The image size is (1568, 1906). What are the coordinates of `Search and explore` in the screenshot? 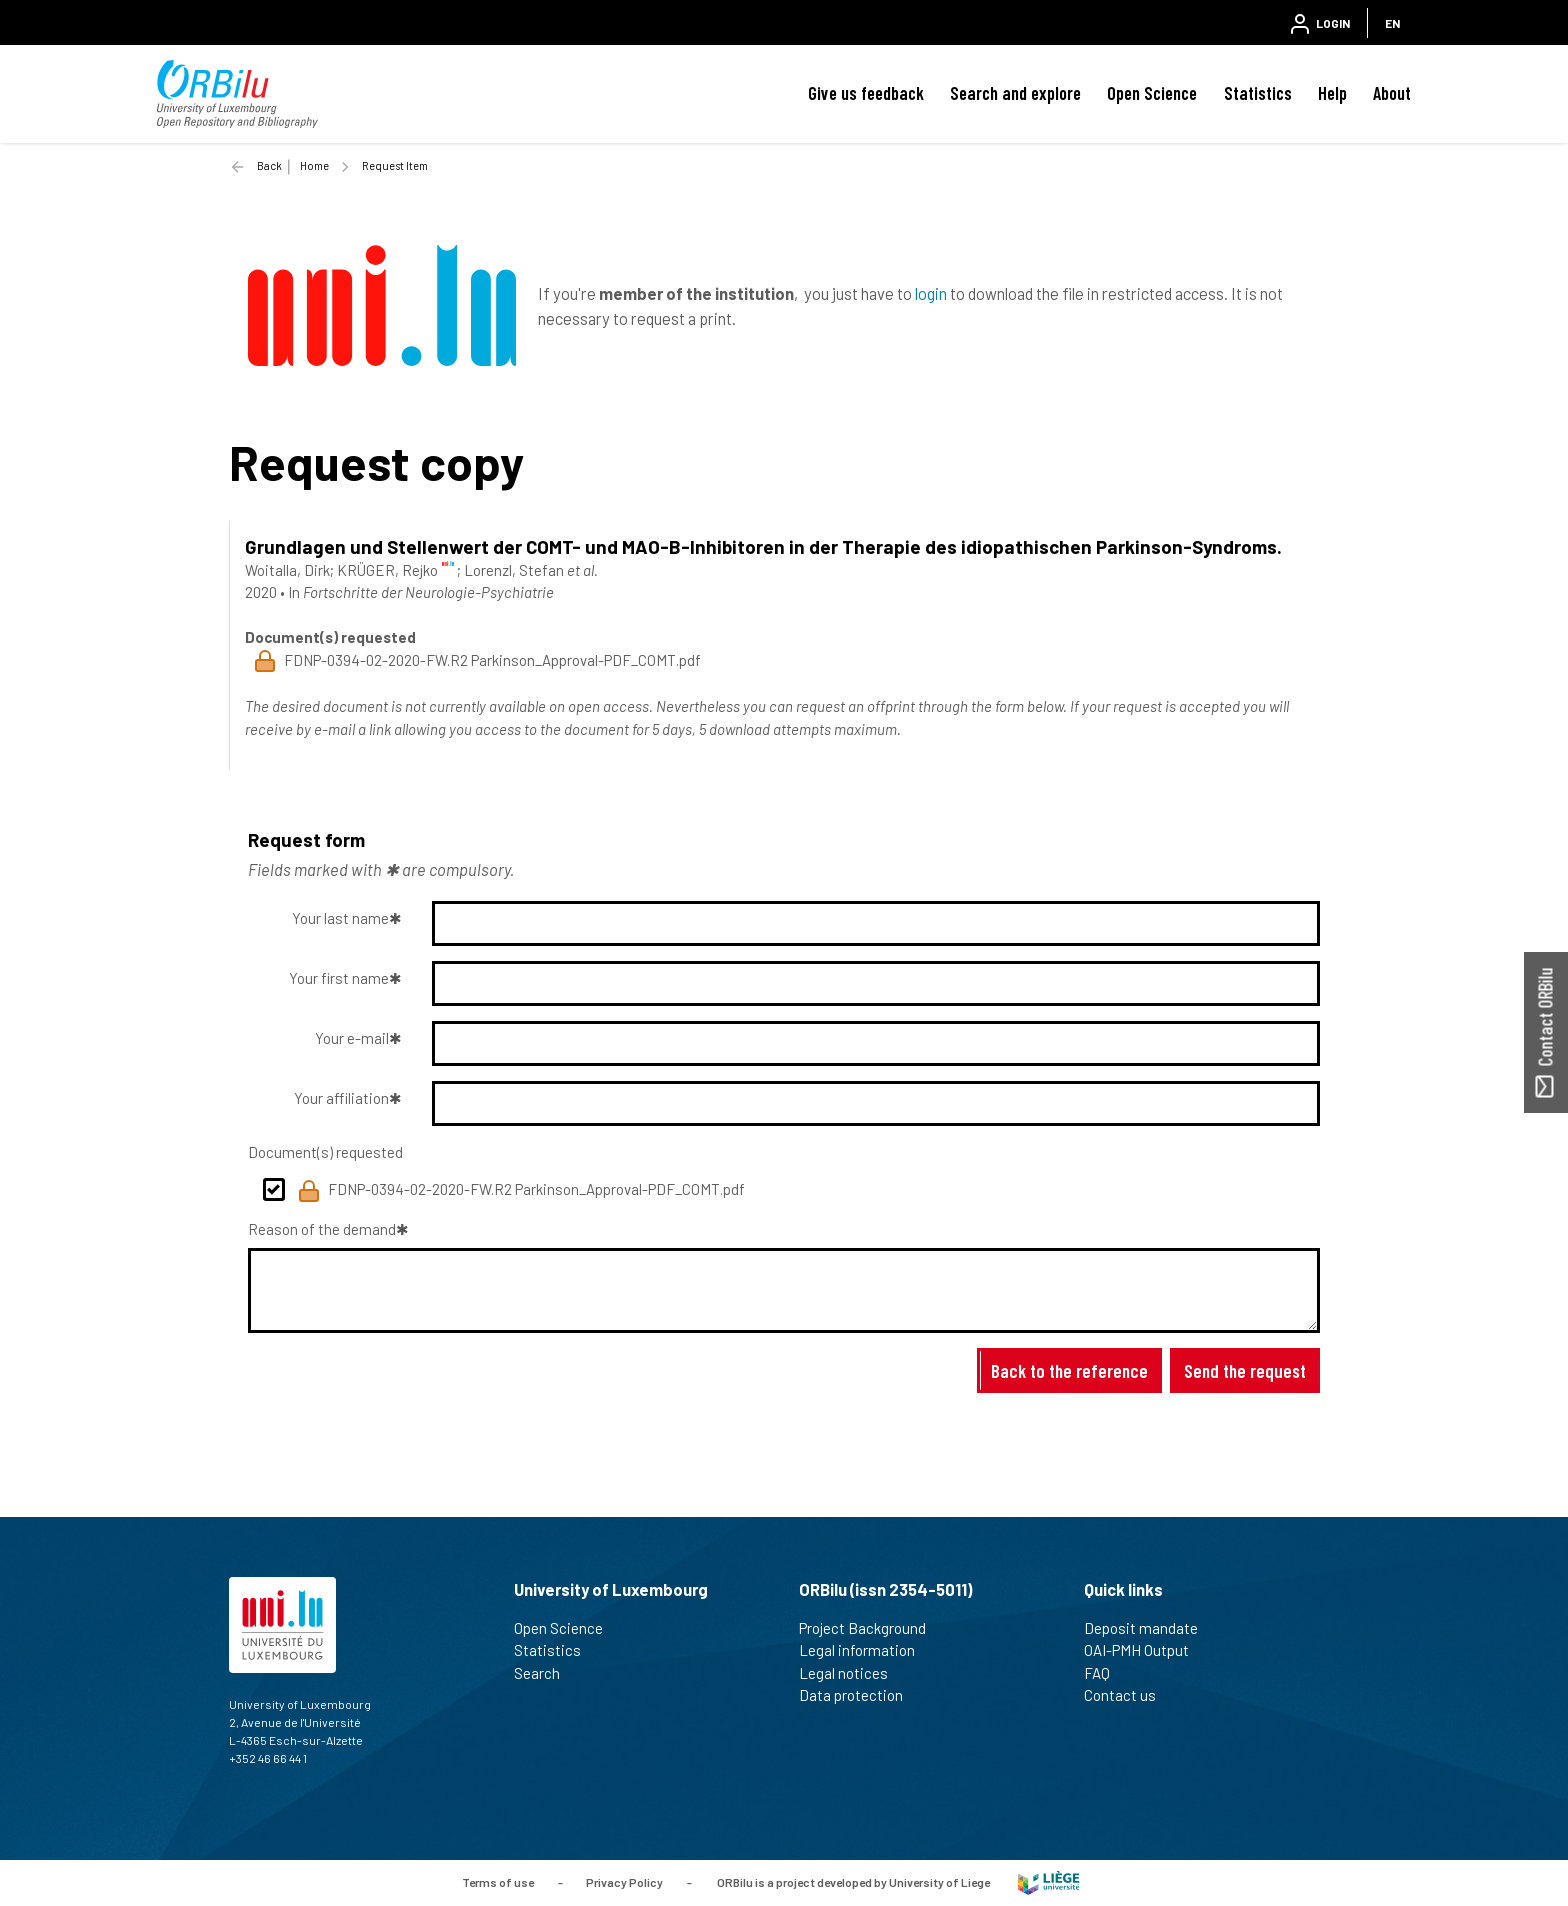 It's located at (1015, 93).